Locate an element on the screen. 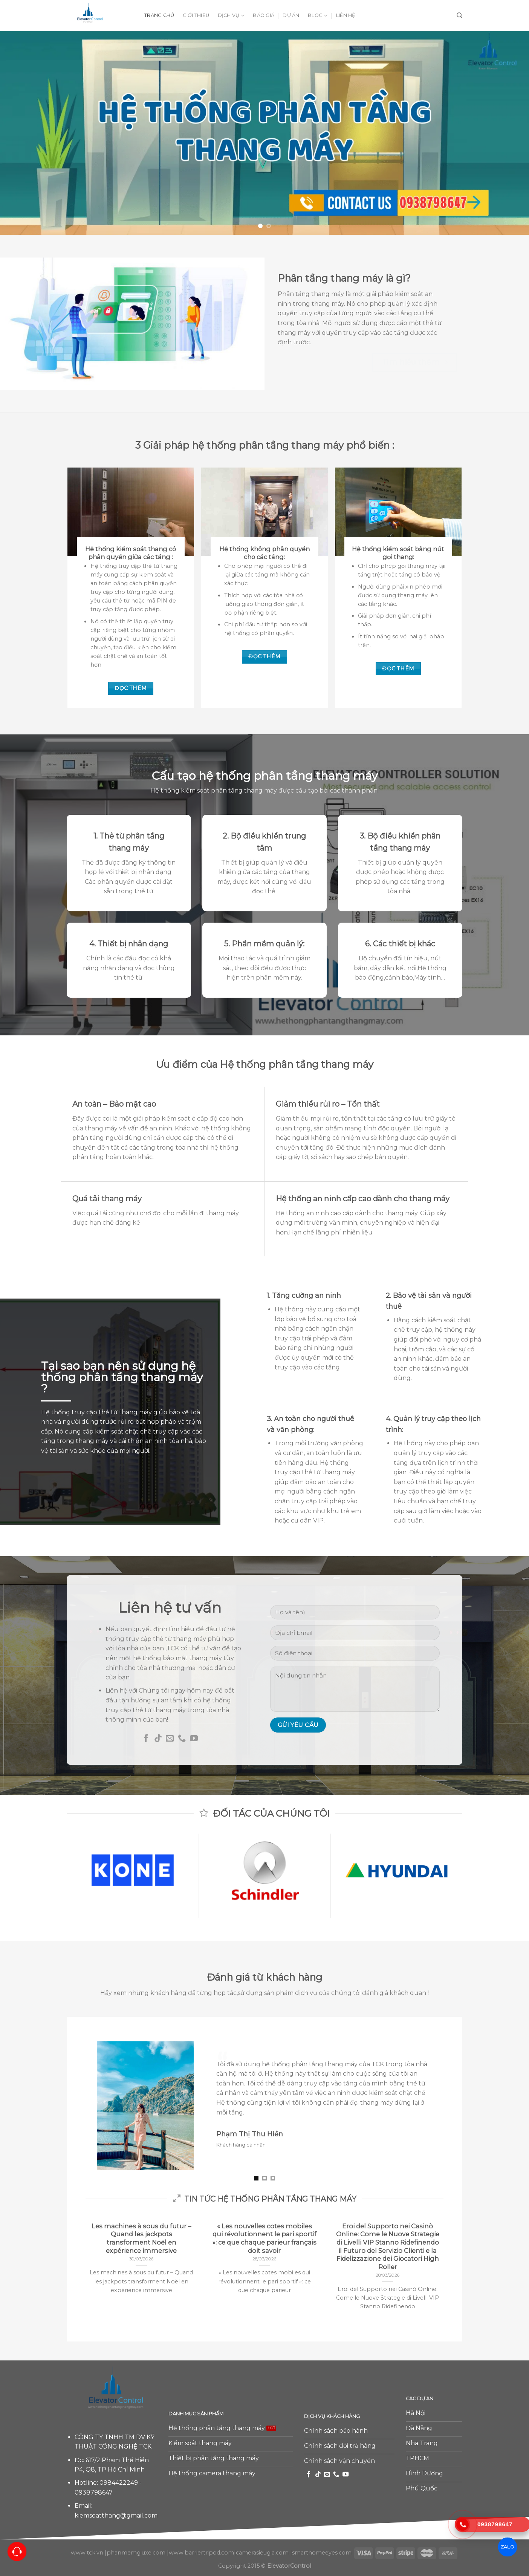 Image resolution: width=529 pixels, height=2576 pixels. Trang chủ is located at coordinates (159, 15).